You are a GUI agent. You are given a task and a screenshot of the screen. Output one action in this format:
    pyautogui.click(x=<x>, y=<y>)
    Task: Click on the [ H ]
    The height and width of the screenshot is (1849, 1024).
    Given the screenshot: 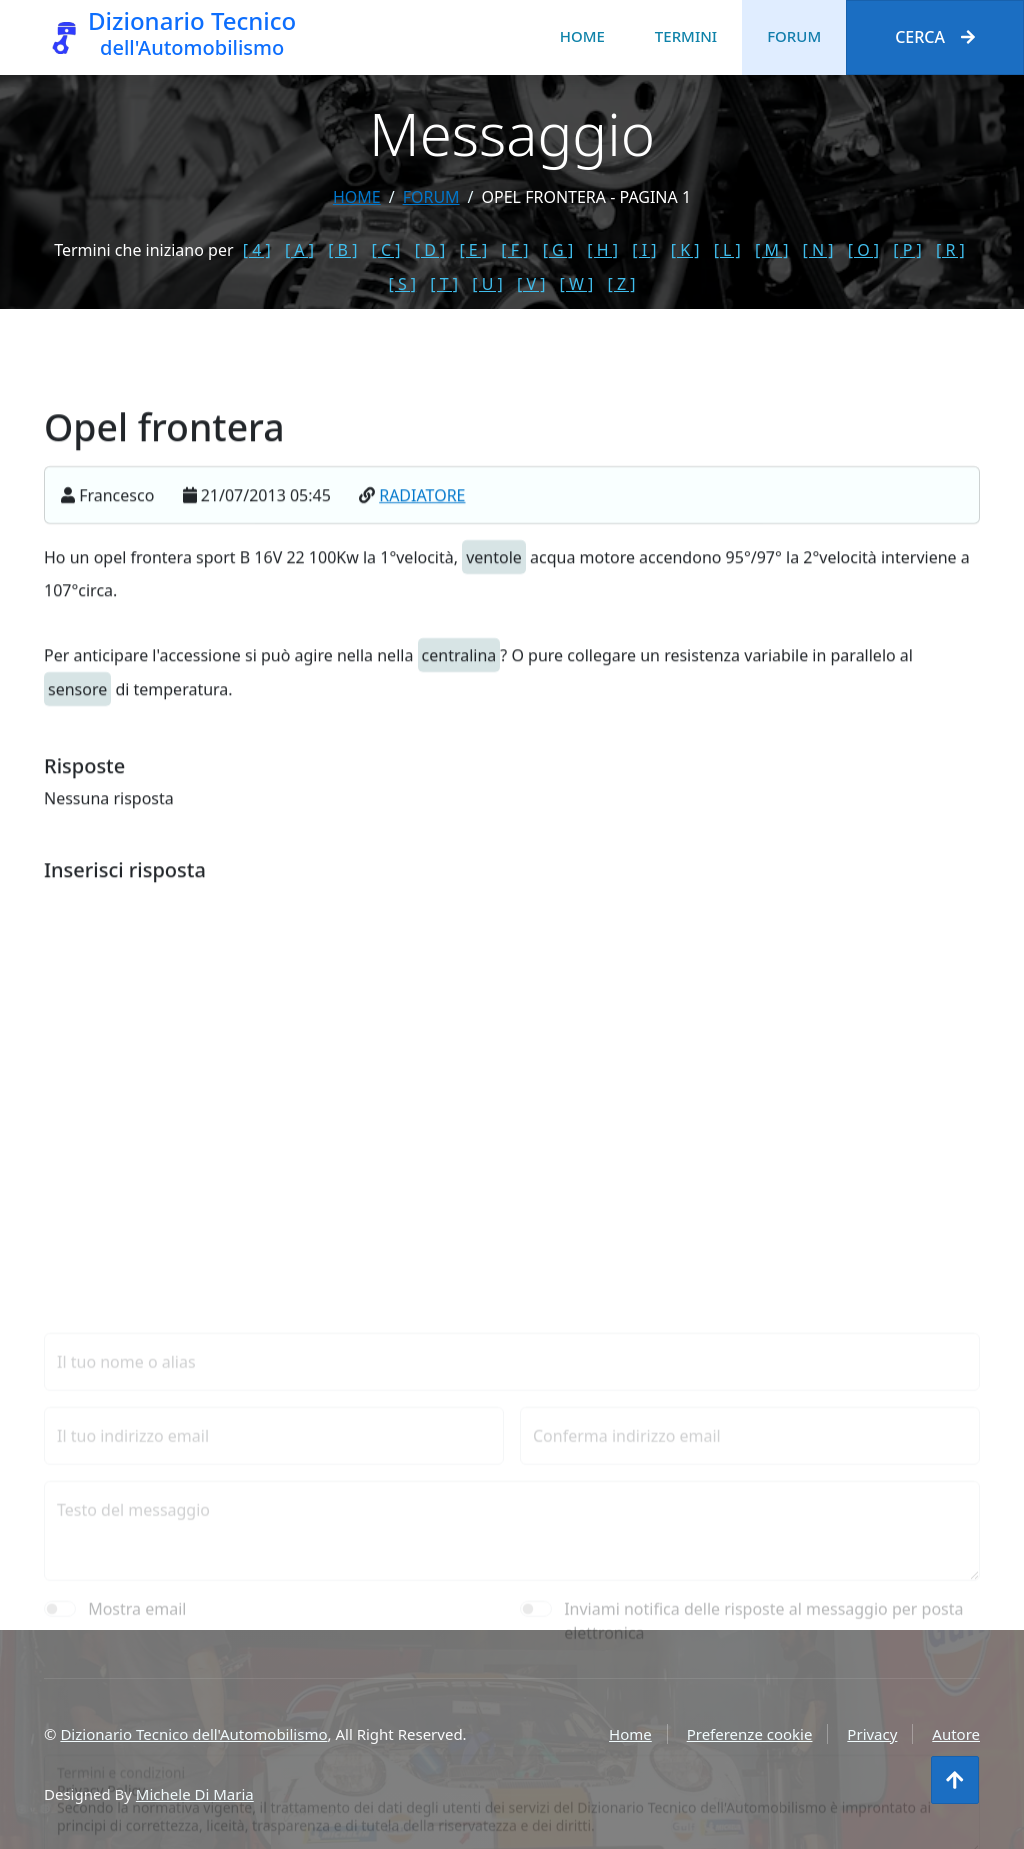 What is the action you would take?
    pyautogui.click(x=602, y=250)
    